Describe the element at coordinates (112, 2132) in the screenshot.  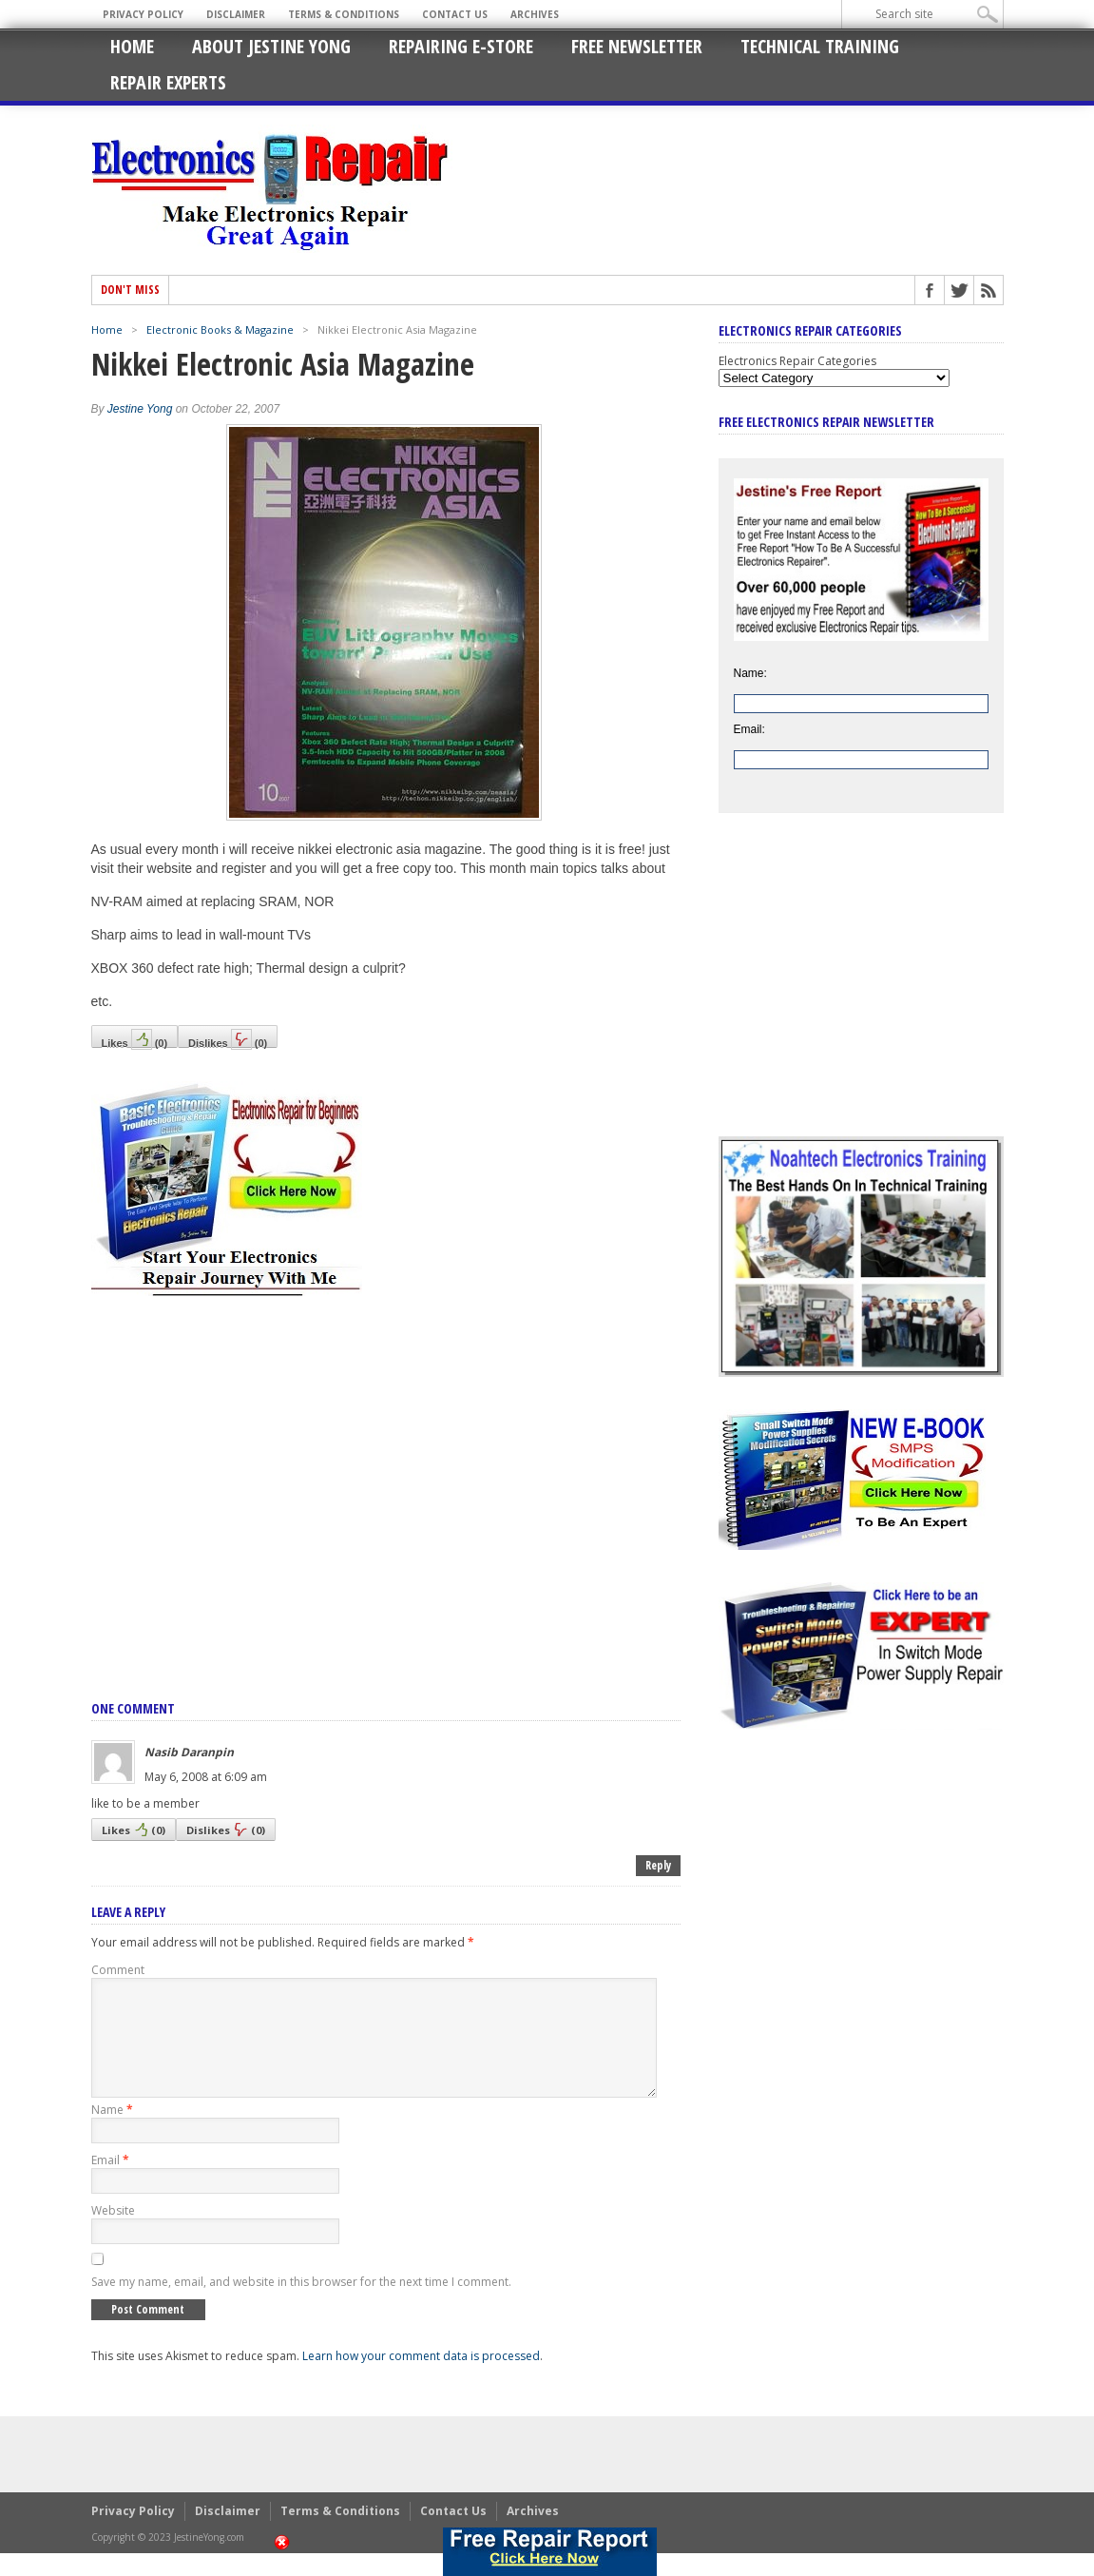
I see `Name` at that location.